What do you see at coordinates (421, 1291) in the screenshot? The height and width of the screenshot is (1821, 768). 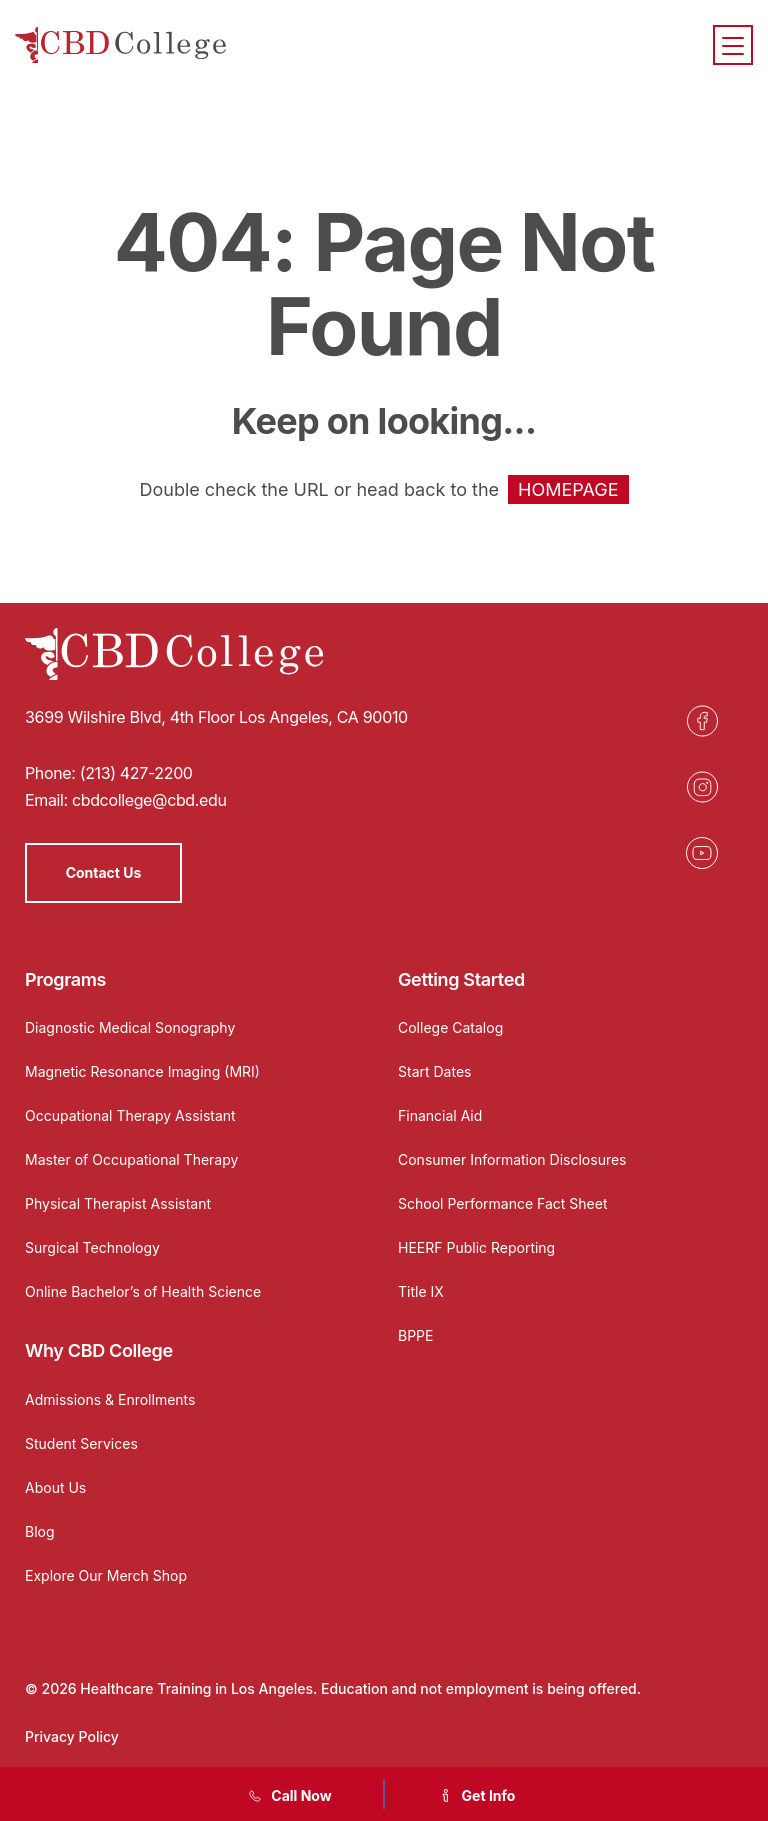 I see `Title IX` at bounding box center [421, 1291].